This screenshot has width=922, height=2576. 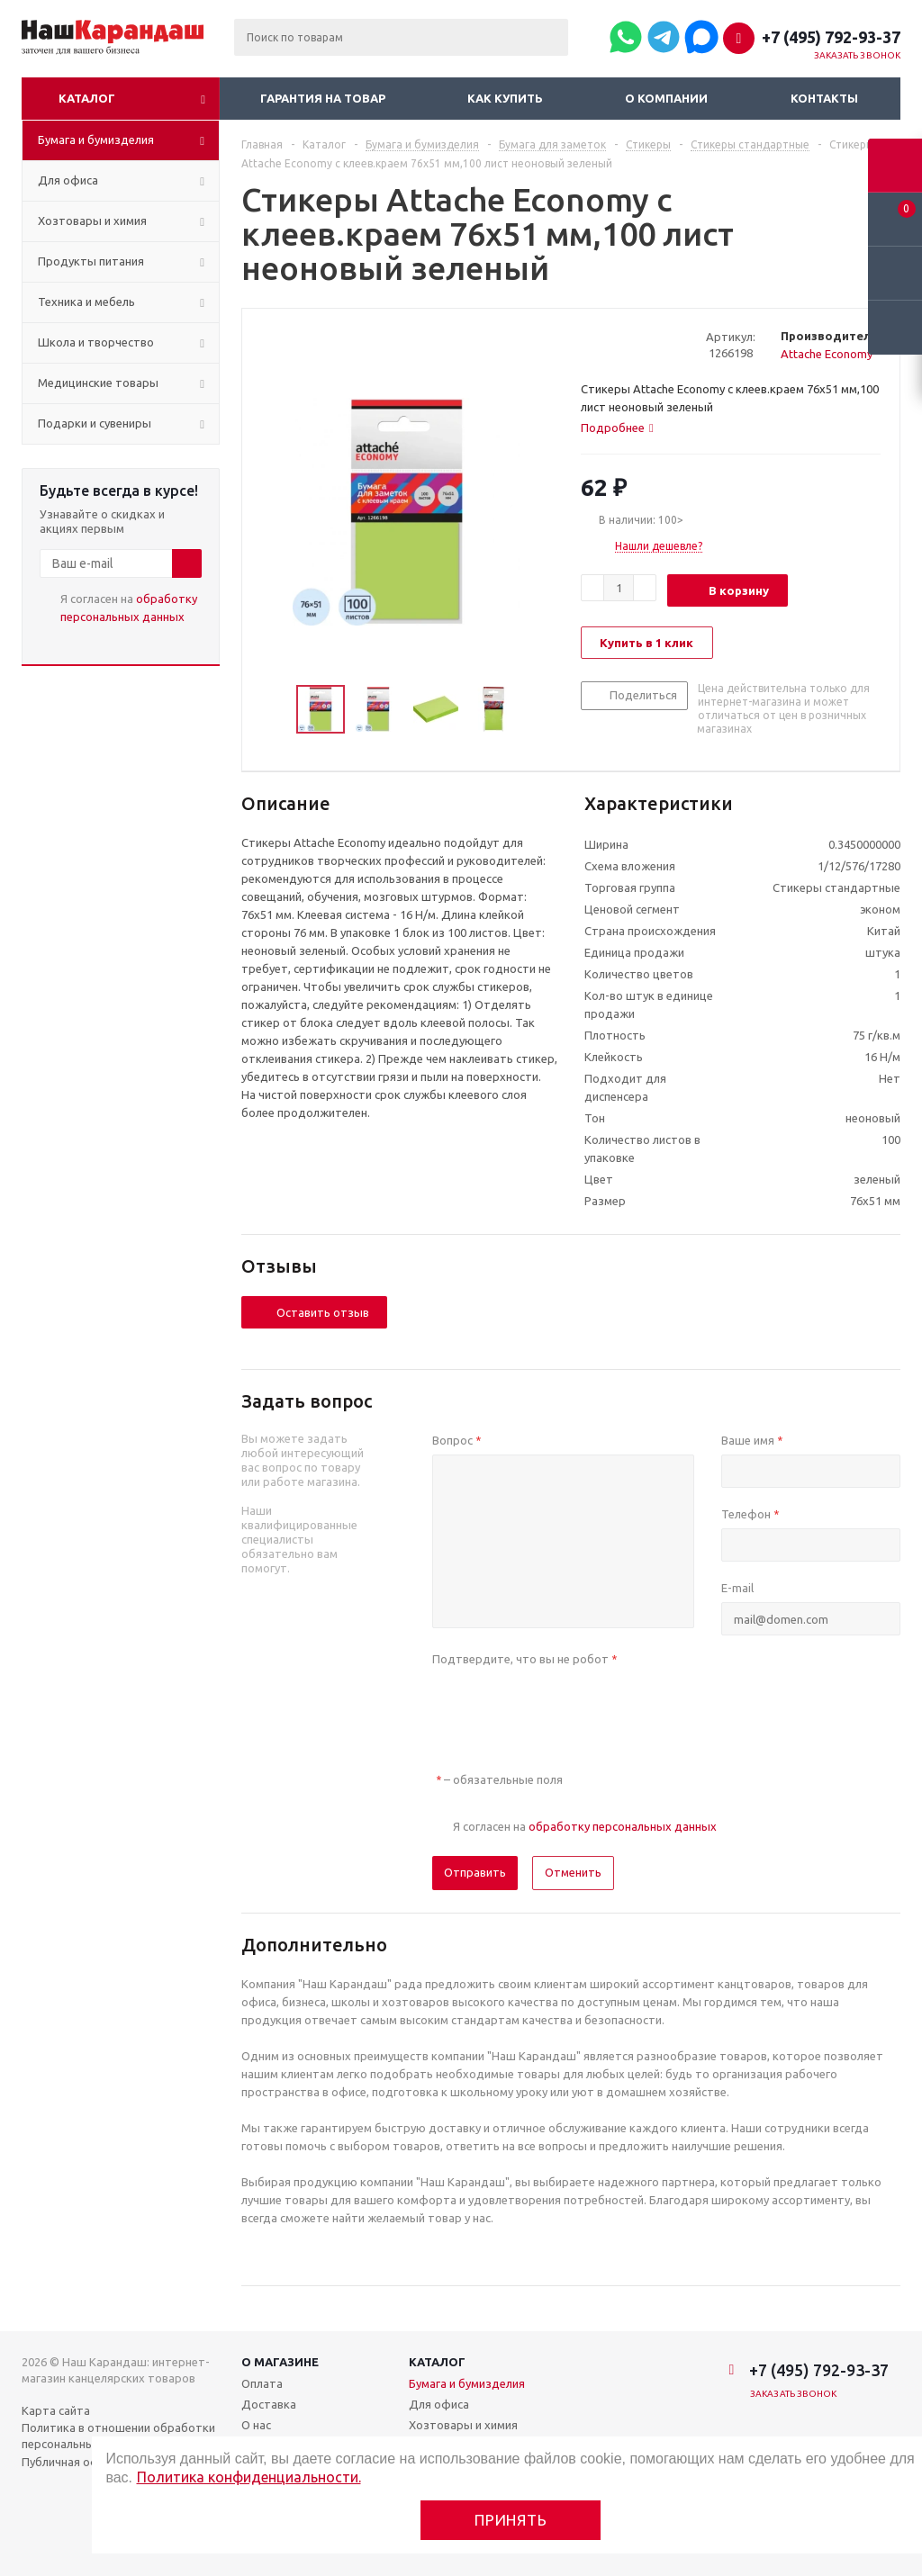 What do you see at coordinates (128, 607) in the screenshot?
I see `Я согласен на` at bounding box center [128, 607].